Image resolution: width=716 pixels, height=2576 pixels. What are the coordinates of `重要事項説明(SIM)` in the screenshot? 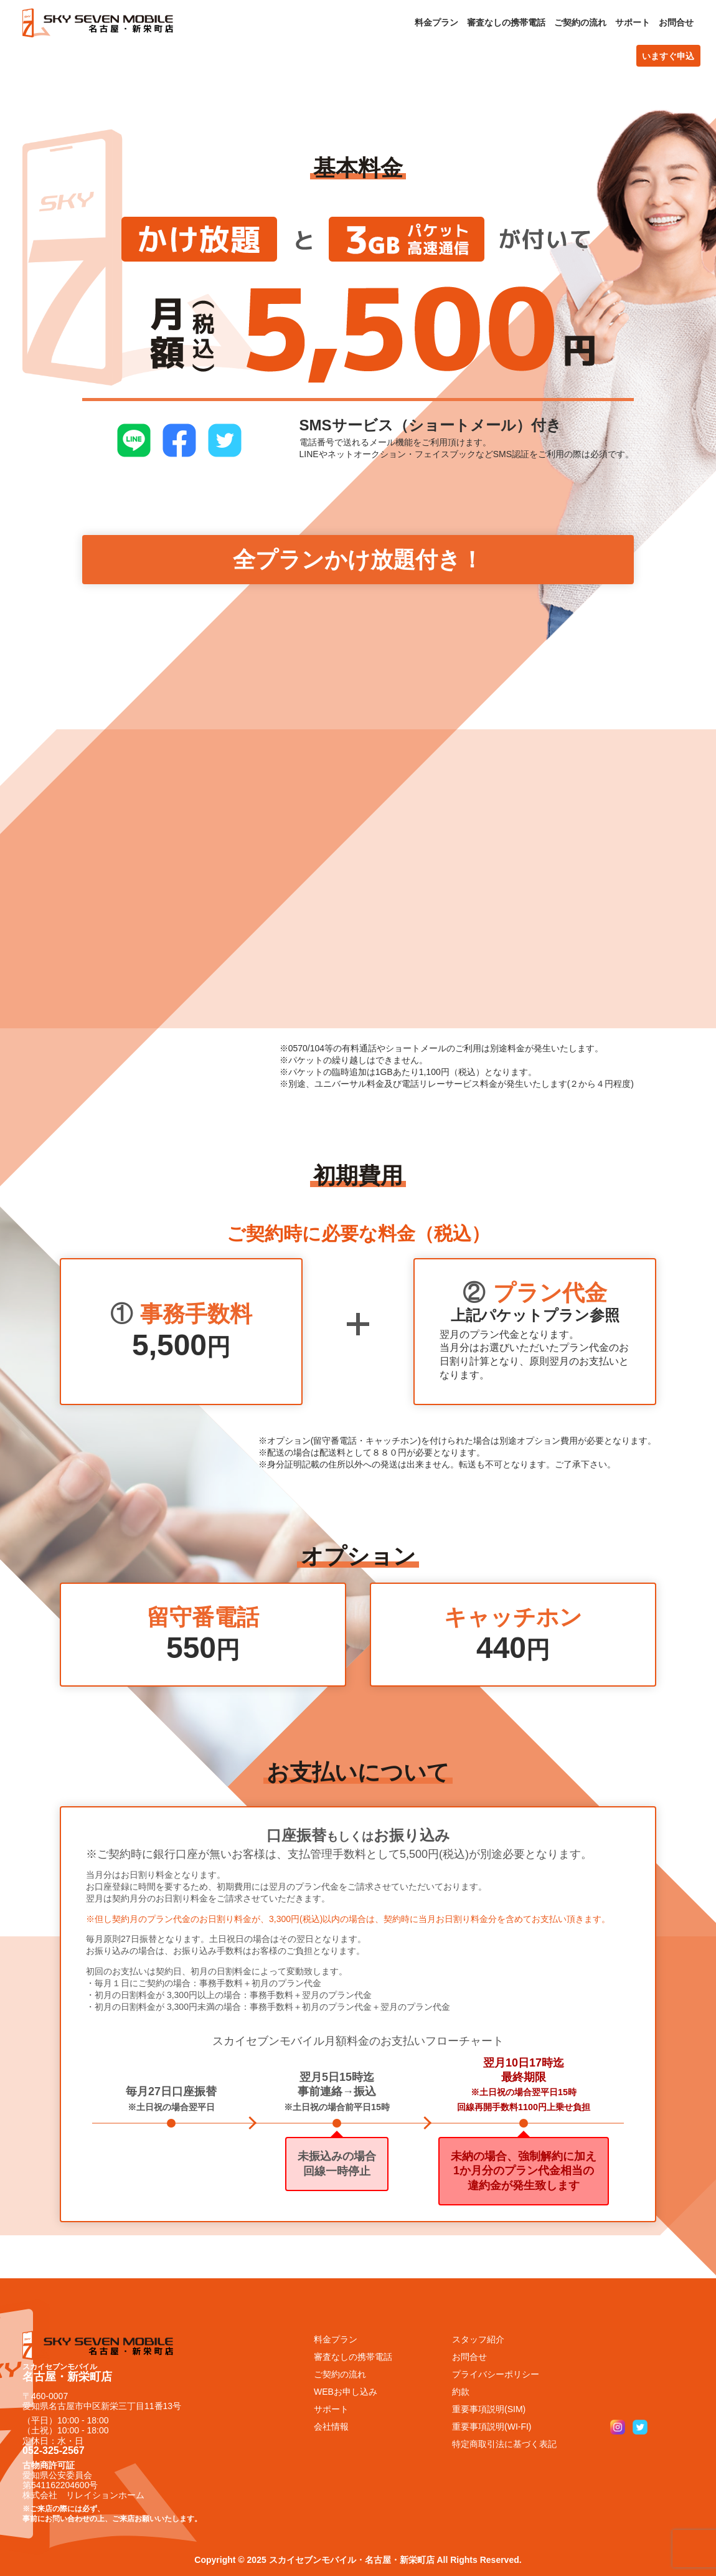 It's located at (488, 2409).